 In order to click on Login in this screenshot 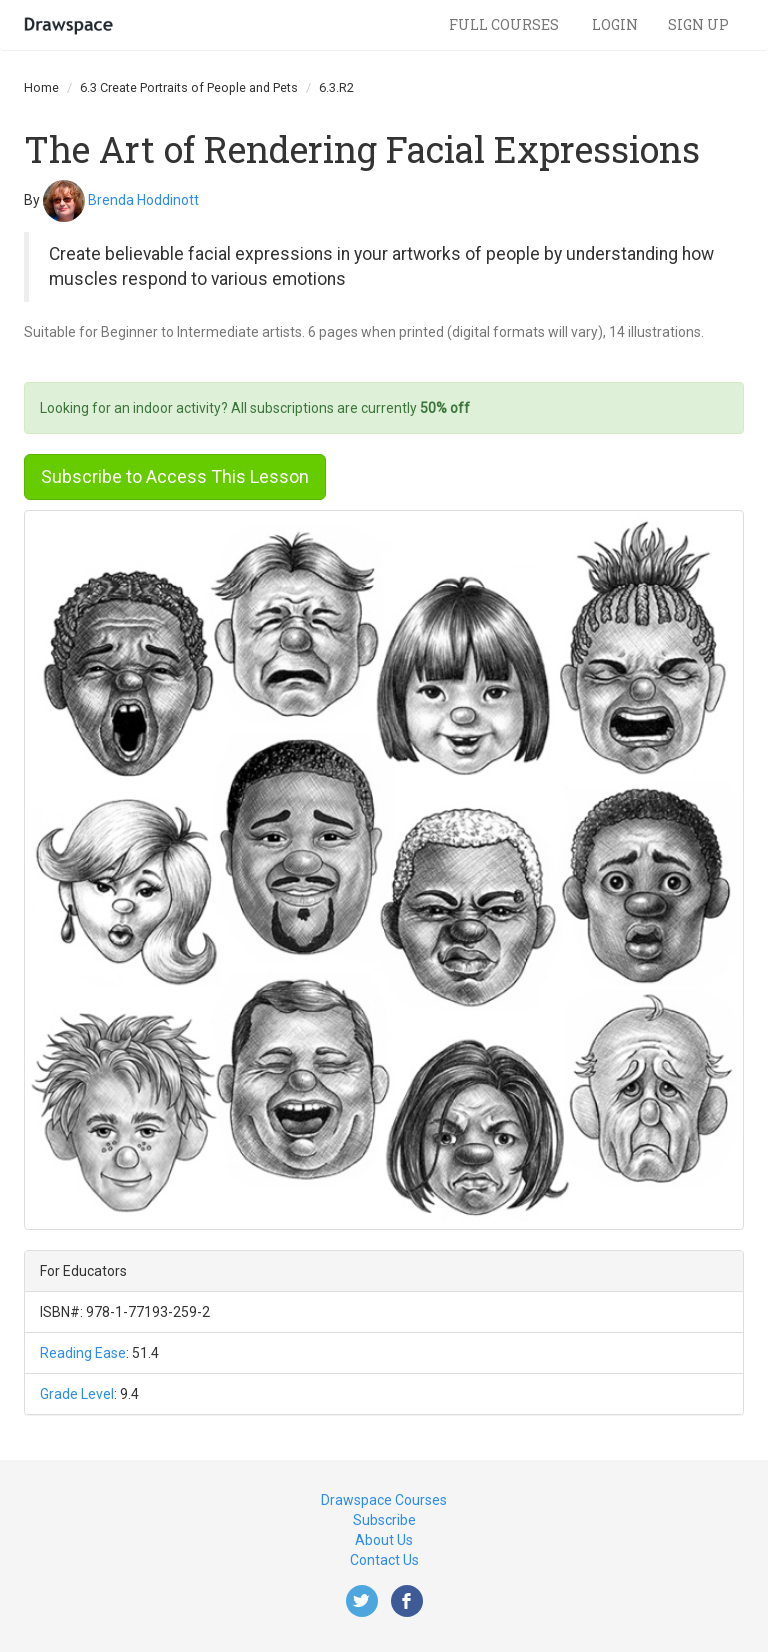, I will do `click(615, 24)`.